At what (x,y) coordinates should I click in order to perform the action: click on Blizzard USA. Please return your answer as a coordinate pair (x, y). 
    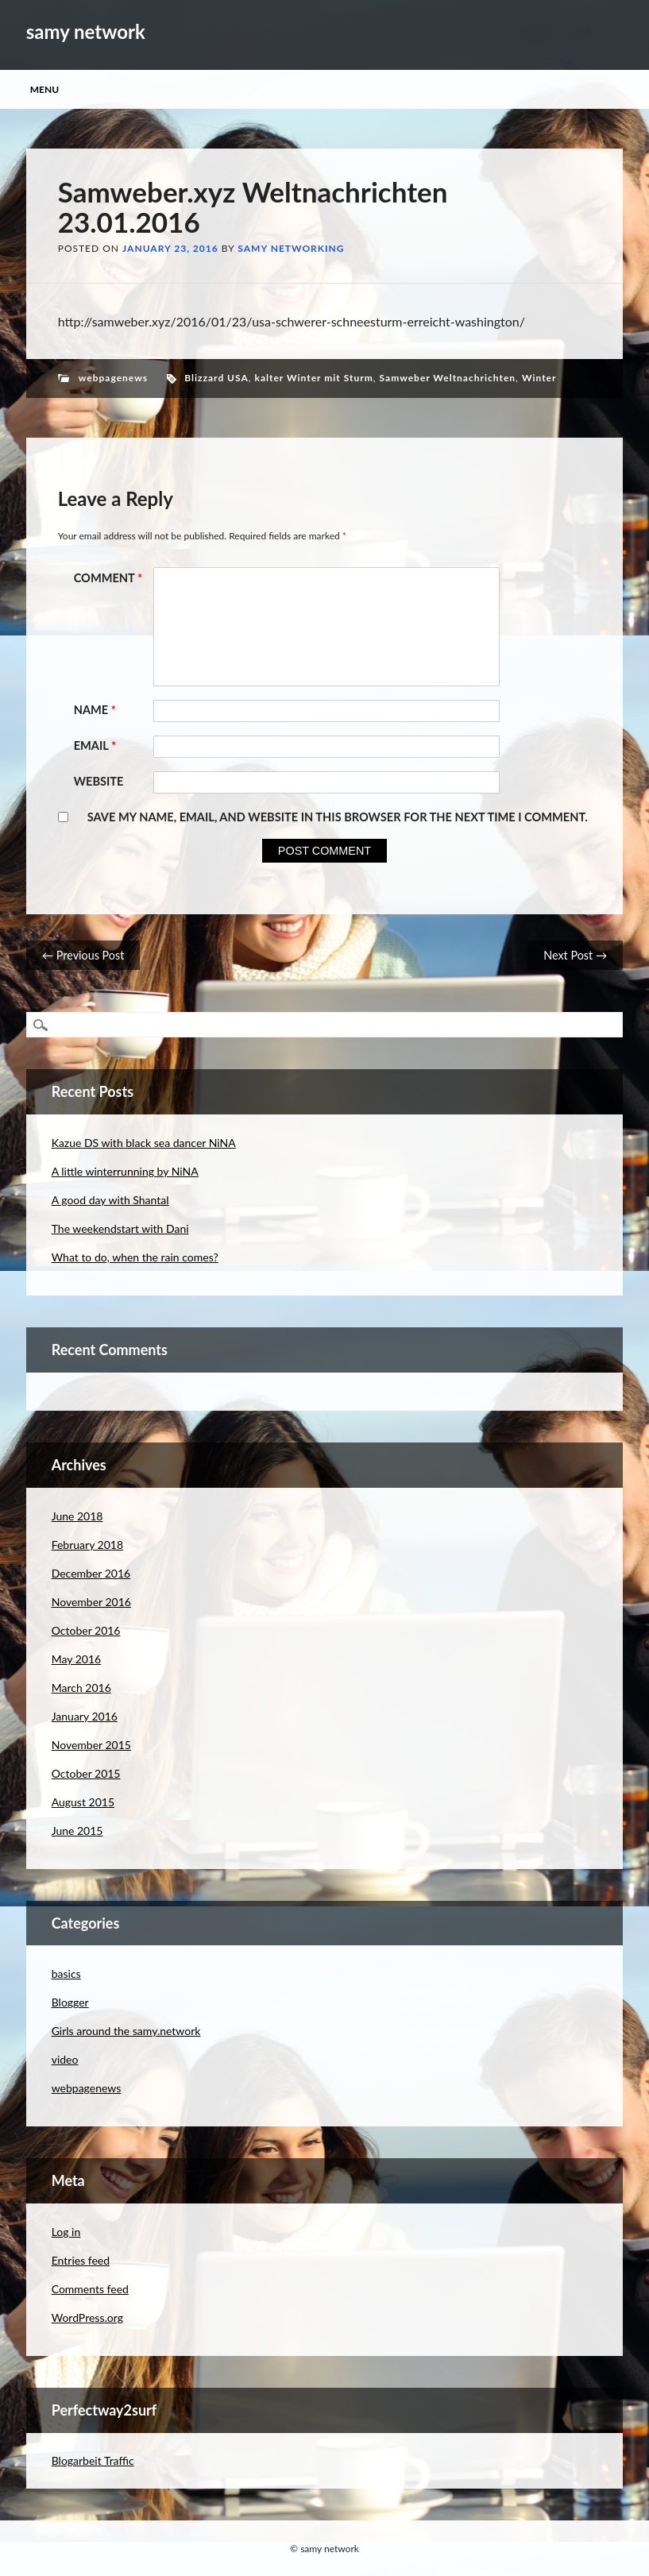
    Looking at the image, I should click on (216, 378).